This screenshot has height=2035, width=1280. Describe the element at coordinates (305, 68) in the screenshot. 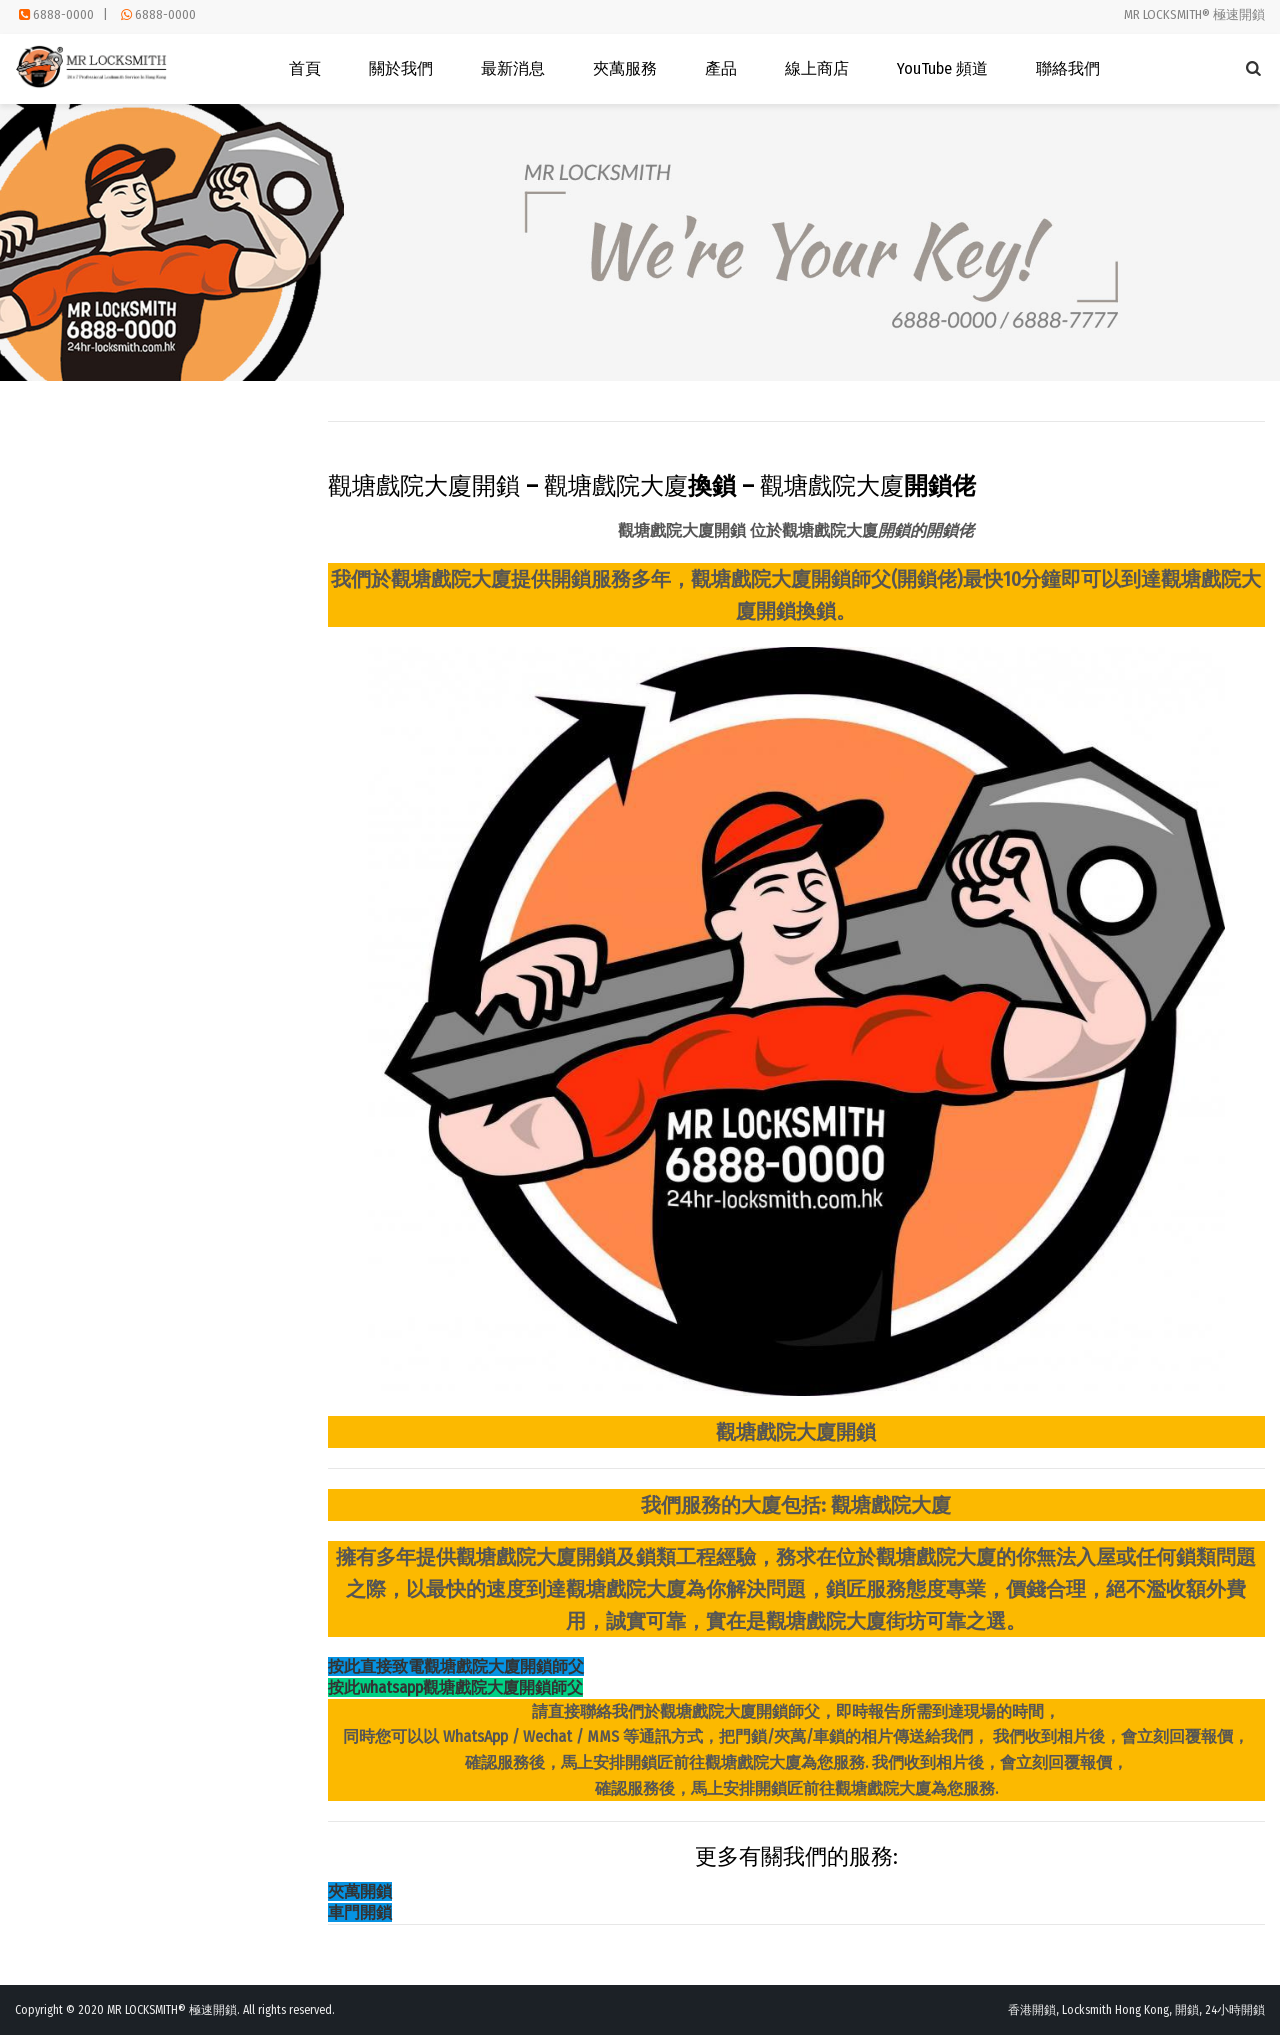

I see `首頁` at that location.